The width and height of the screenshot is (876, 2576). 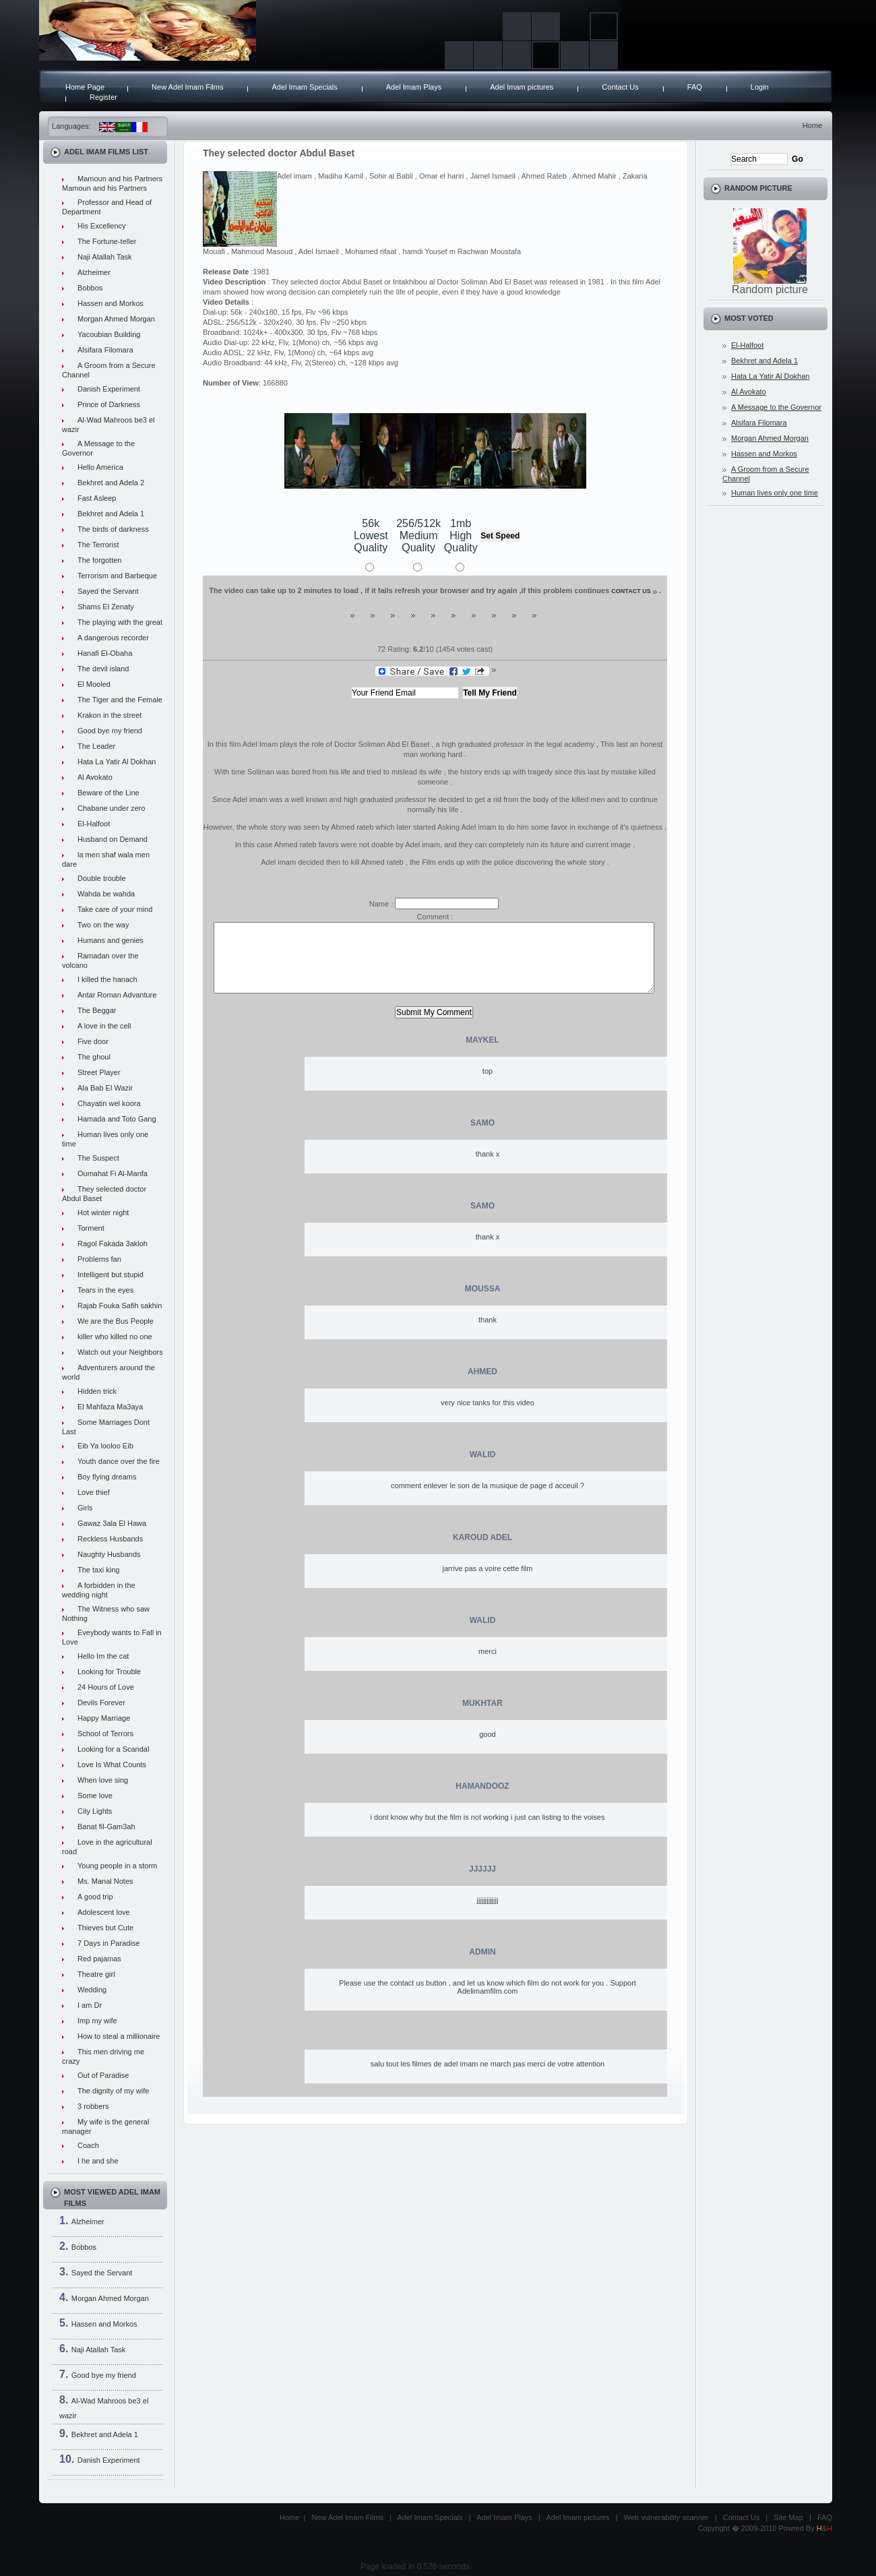 I want to click on The birds of darkness, so click(x=113, y=529).